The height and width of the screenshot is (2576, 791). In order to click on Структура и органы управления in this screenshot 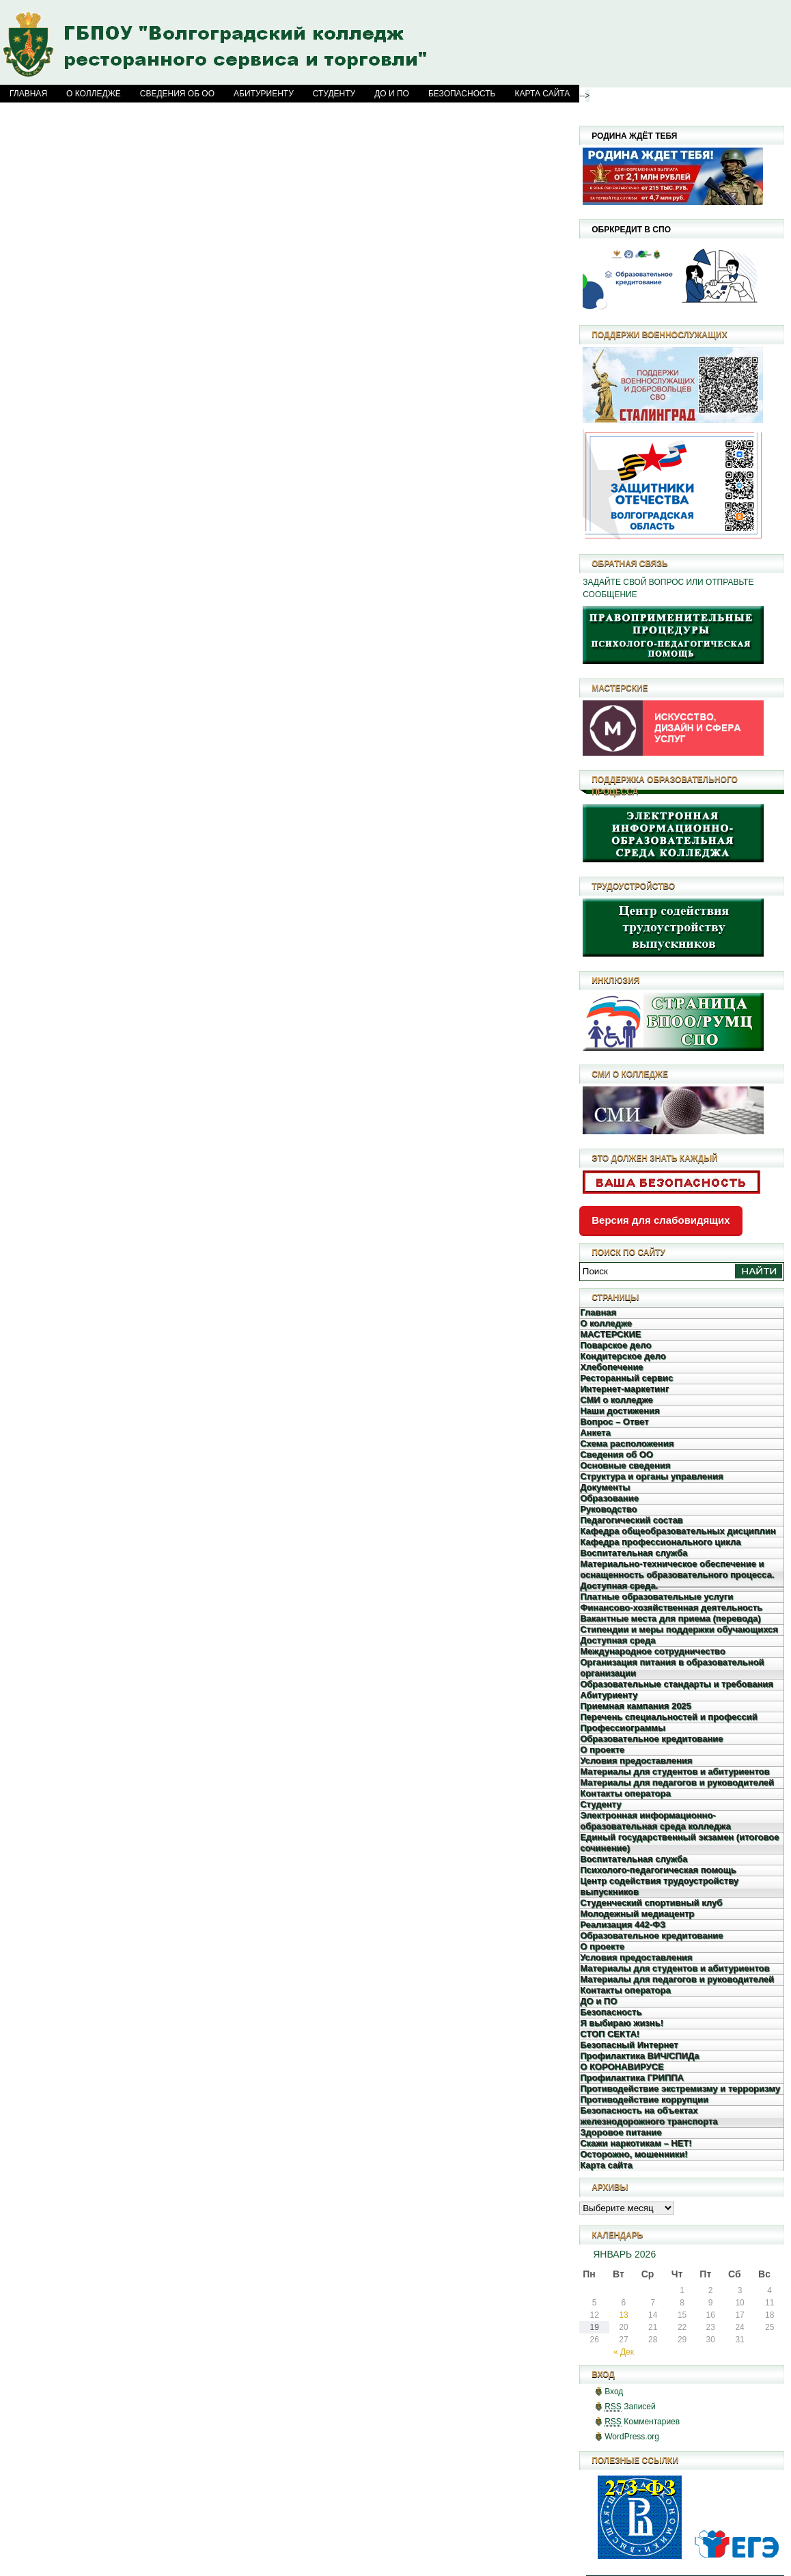, I will do `click(651, 1476)`.